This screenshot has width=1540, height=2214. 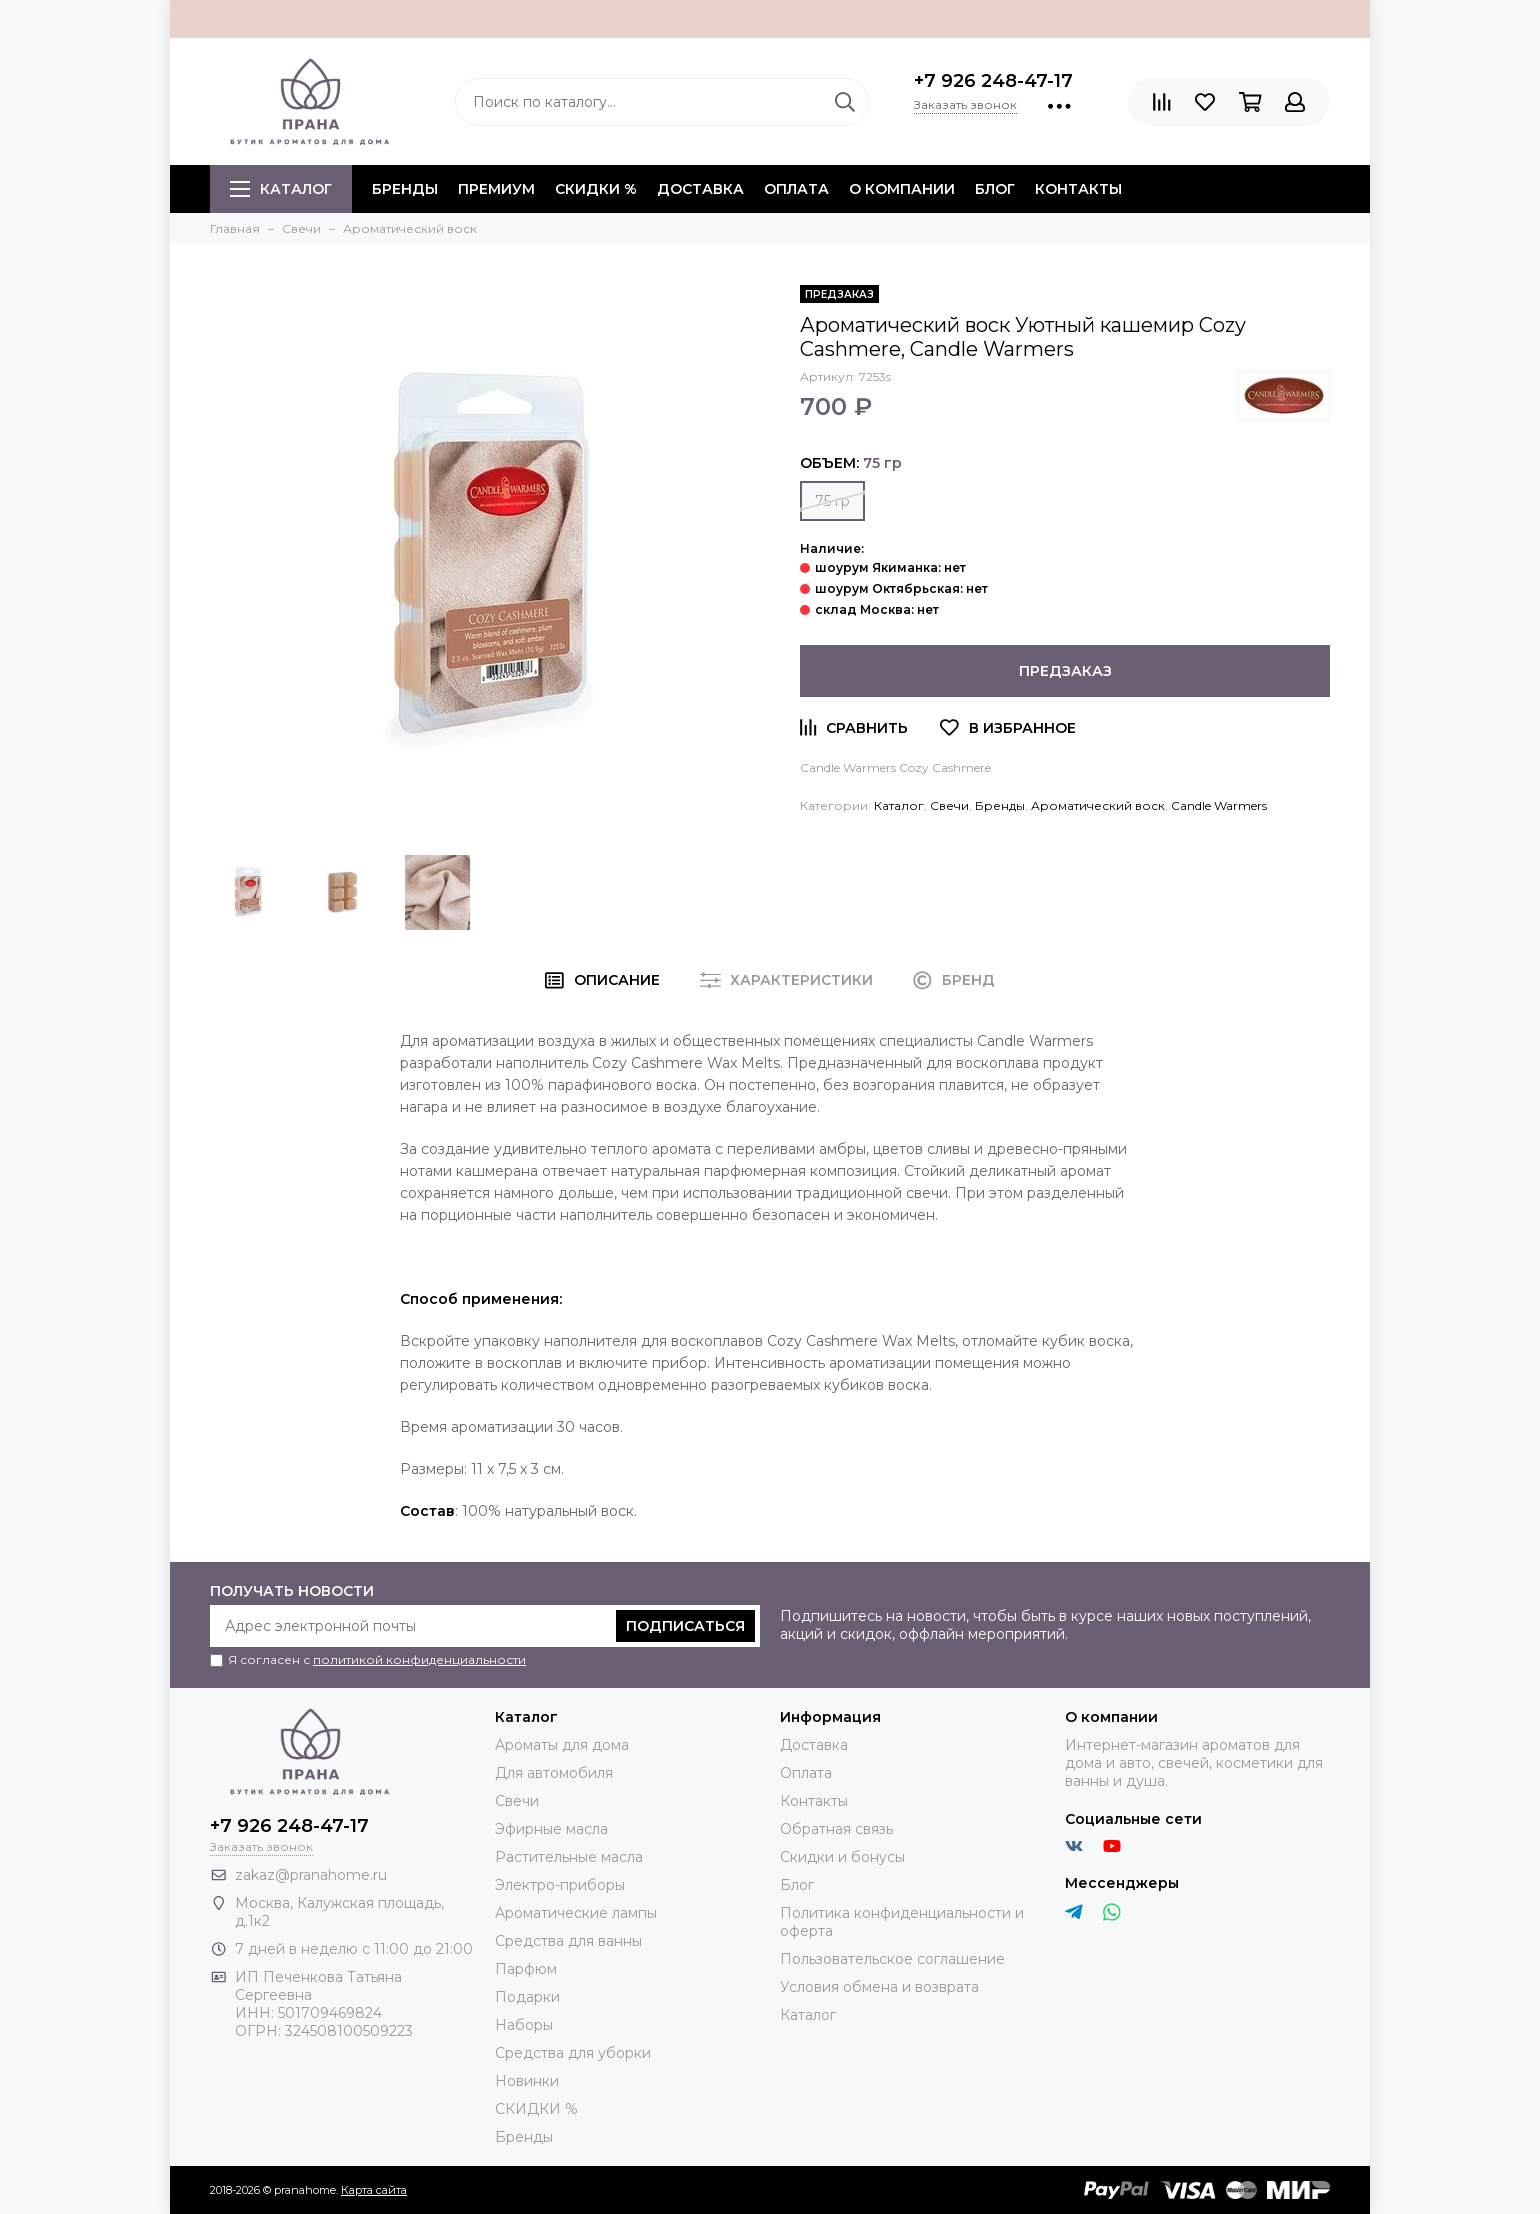 I want to click on Для автомобиля, so click(x=554, y=1773).